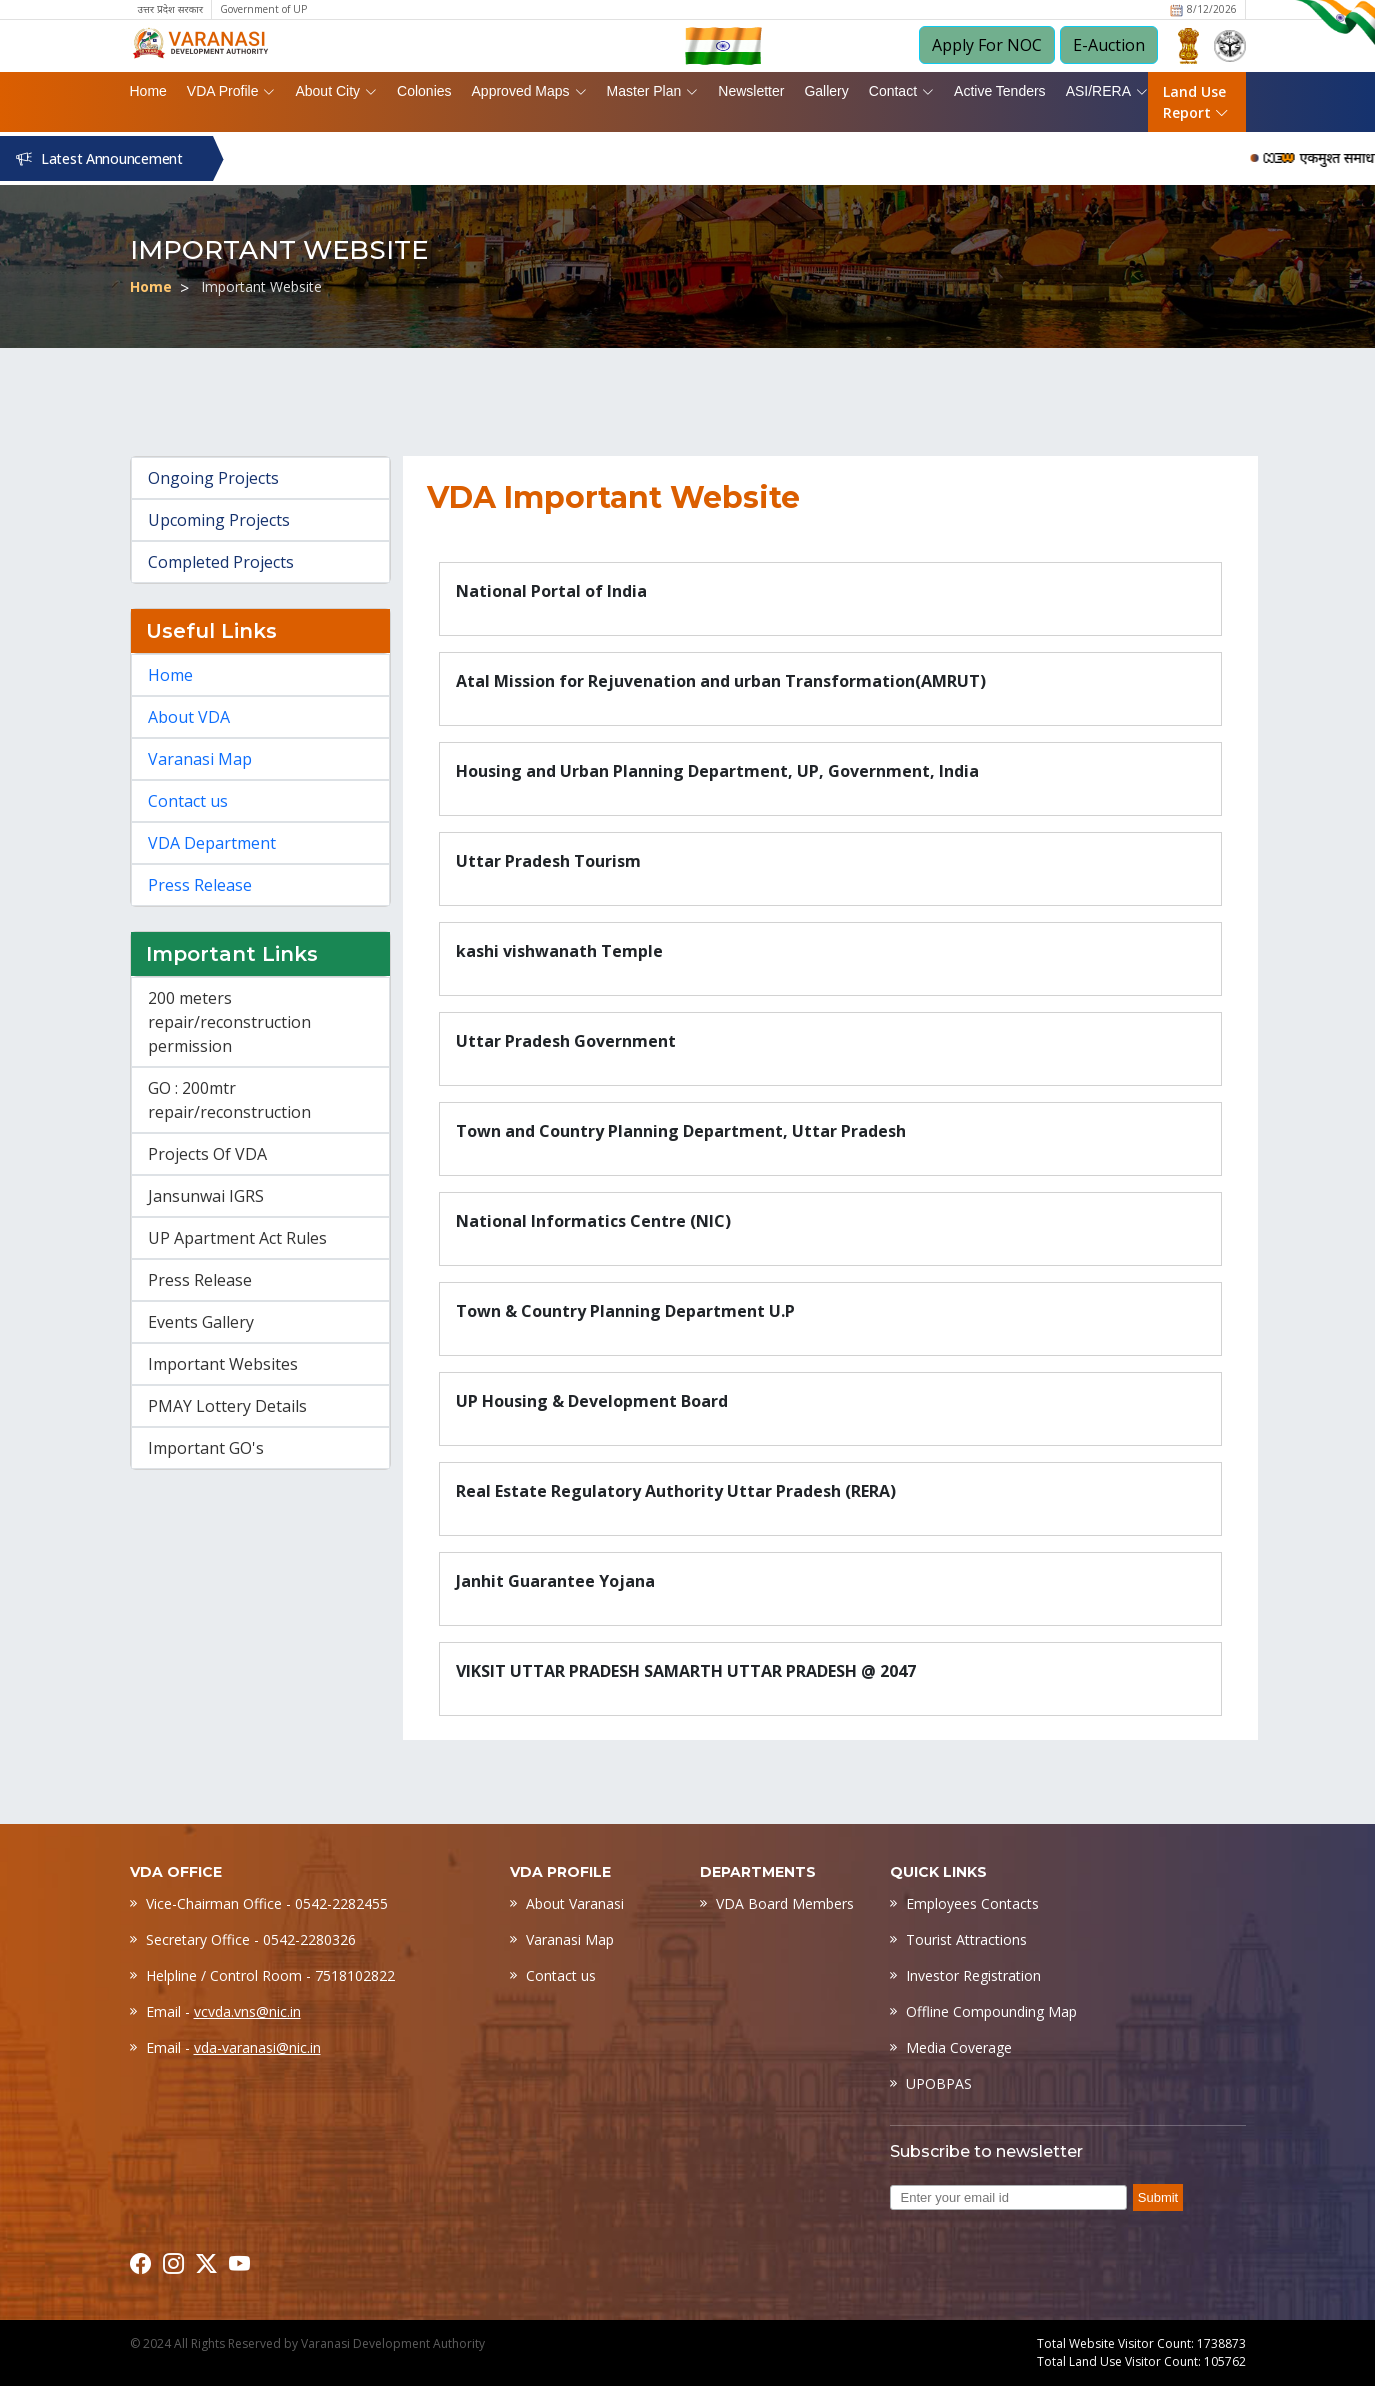 This screenshot has width=1375, height=2386. Describe the element at coordinates (223, 2011) in the screenshot. I see `Email -` at that location.